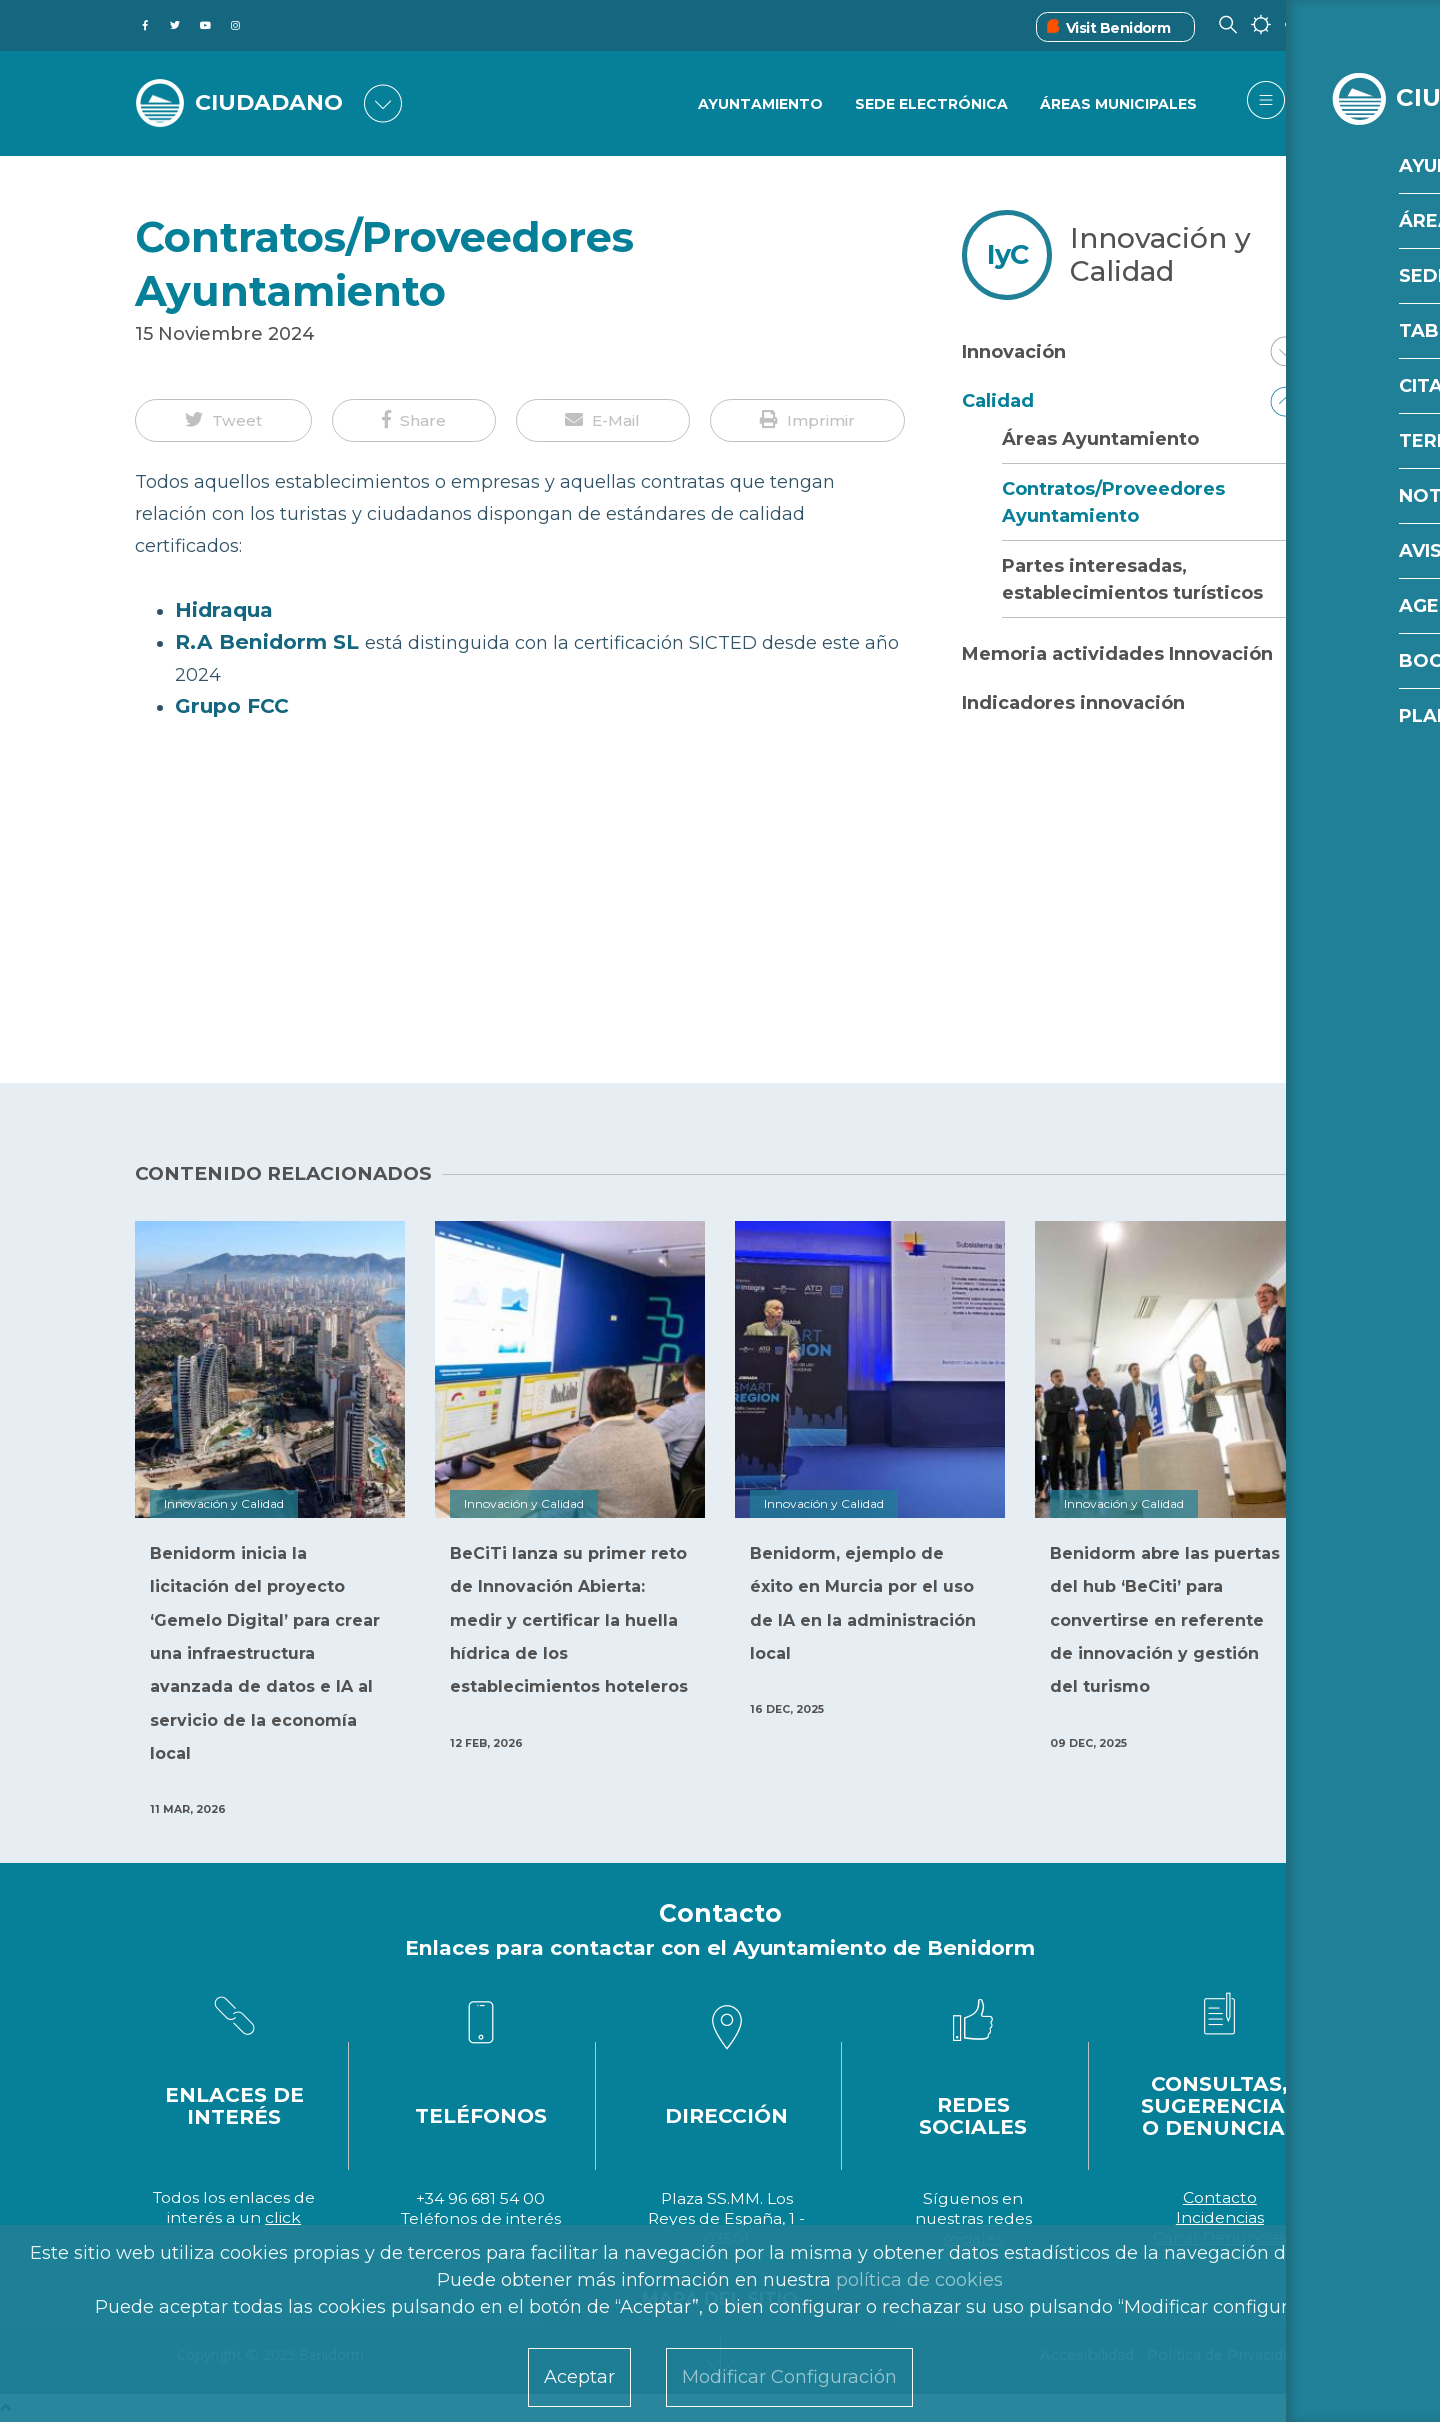 This screenshot has height=2422, width=1440. Describe the element at coordinates (277, 102) in the screenshot. I see `CIUDADANO` at that location.